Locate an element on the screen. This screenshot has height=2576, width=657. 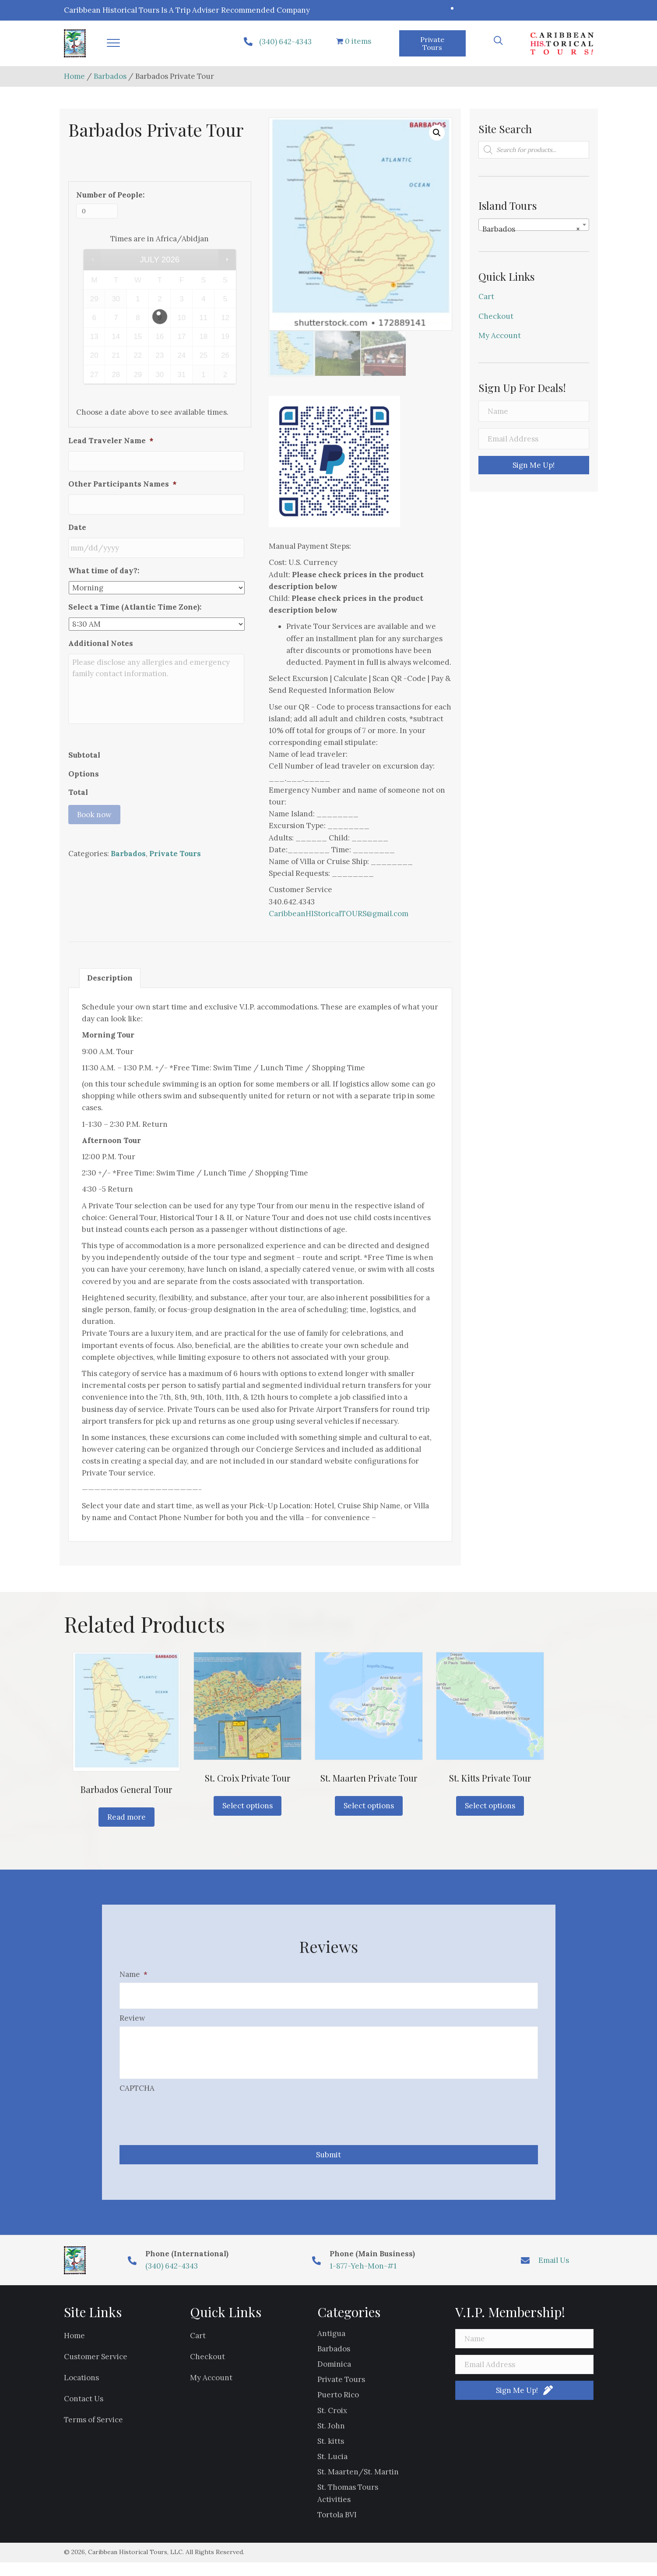
Antigua is located at coordinates (331, 2346).